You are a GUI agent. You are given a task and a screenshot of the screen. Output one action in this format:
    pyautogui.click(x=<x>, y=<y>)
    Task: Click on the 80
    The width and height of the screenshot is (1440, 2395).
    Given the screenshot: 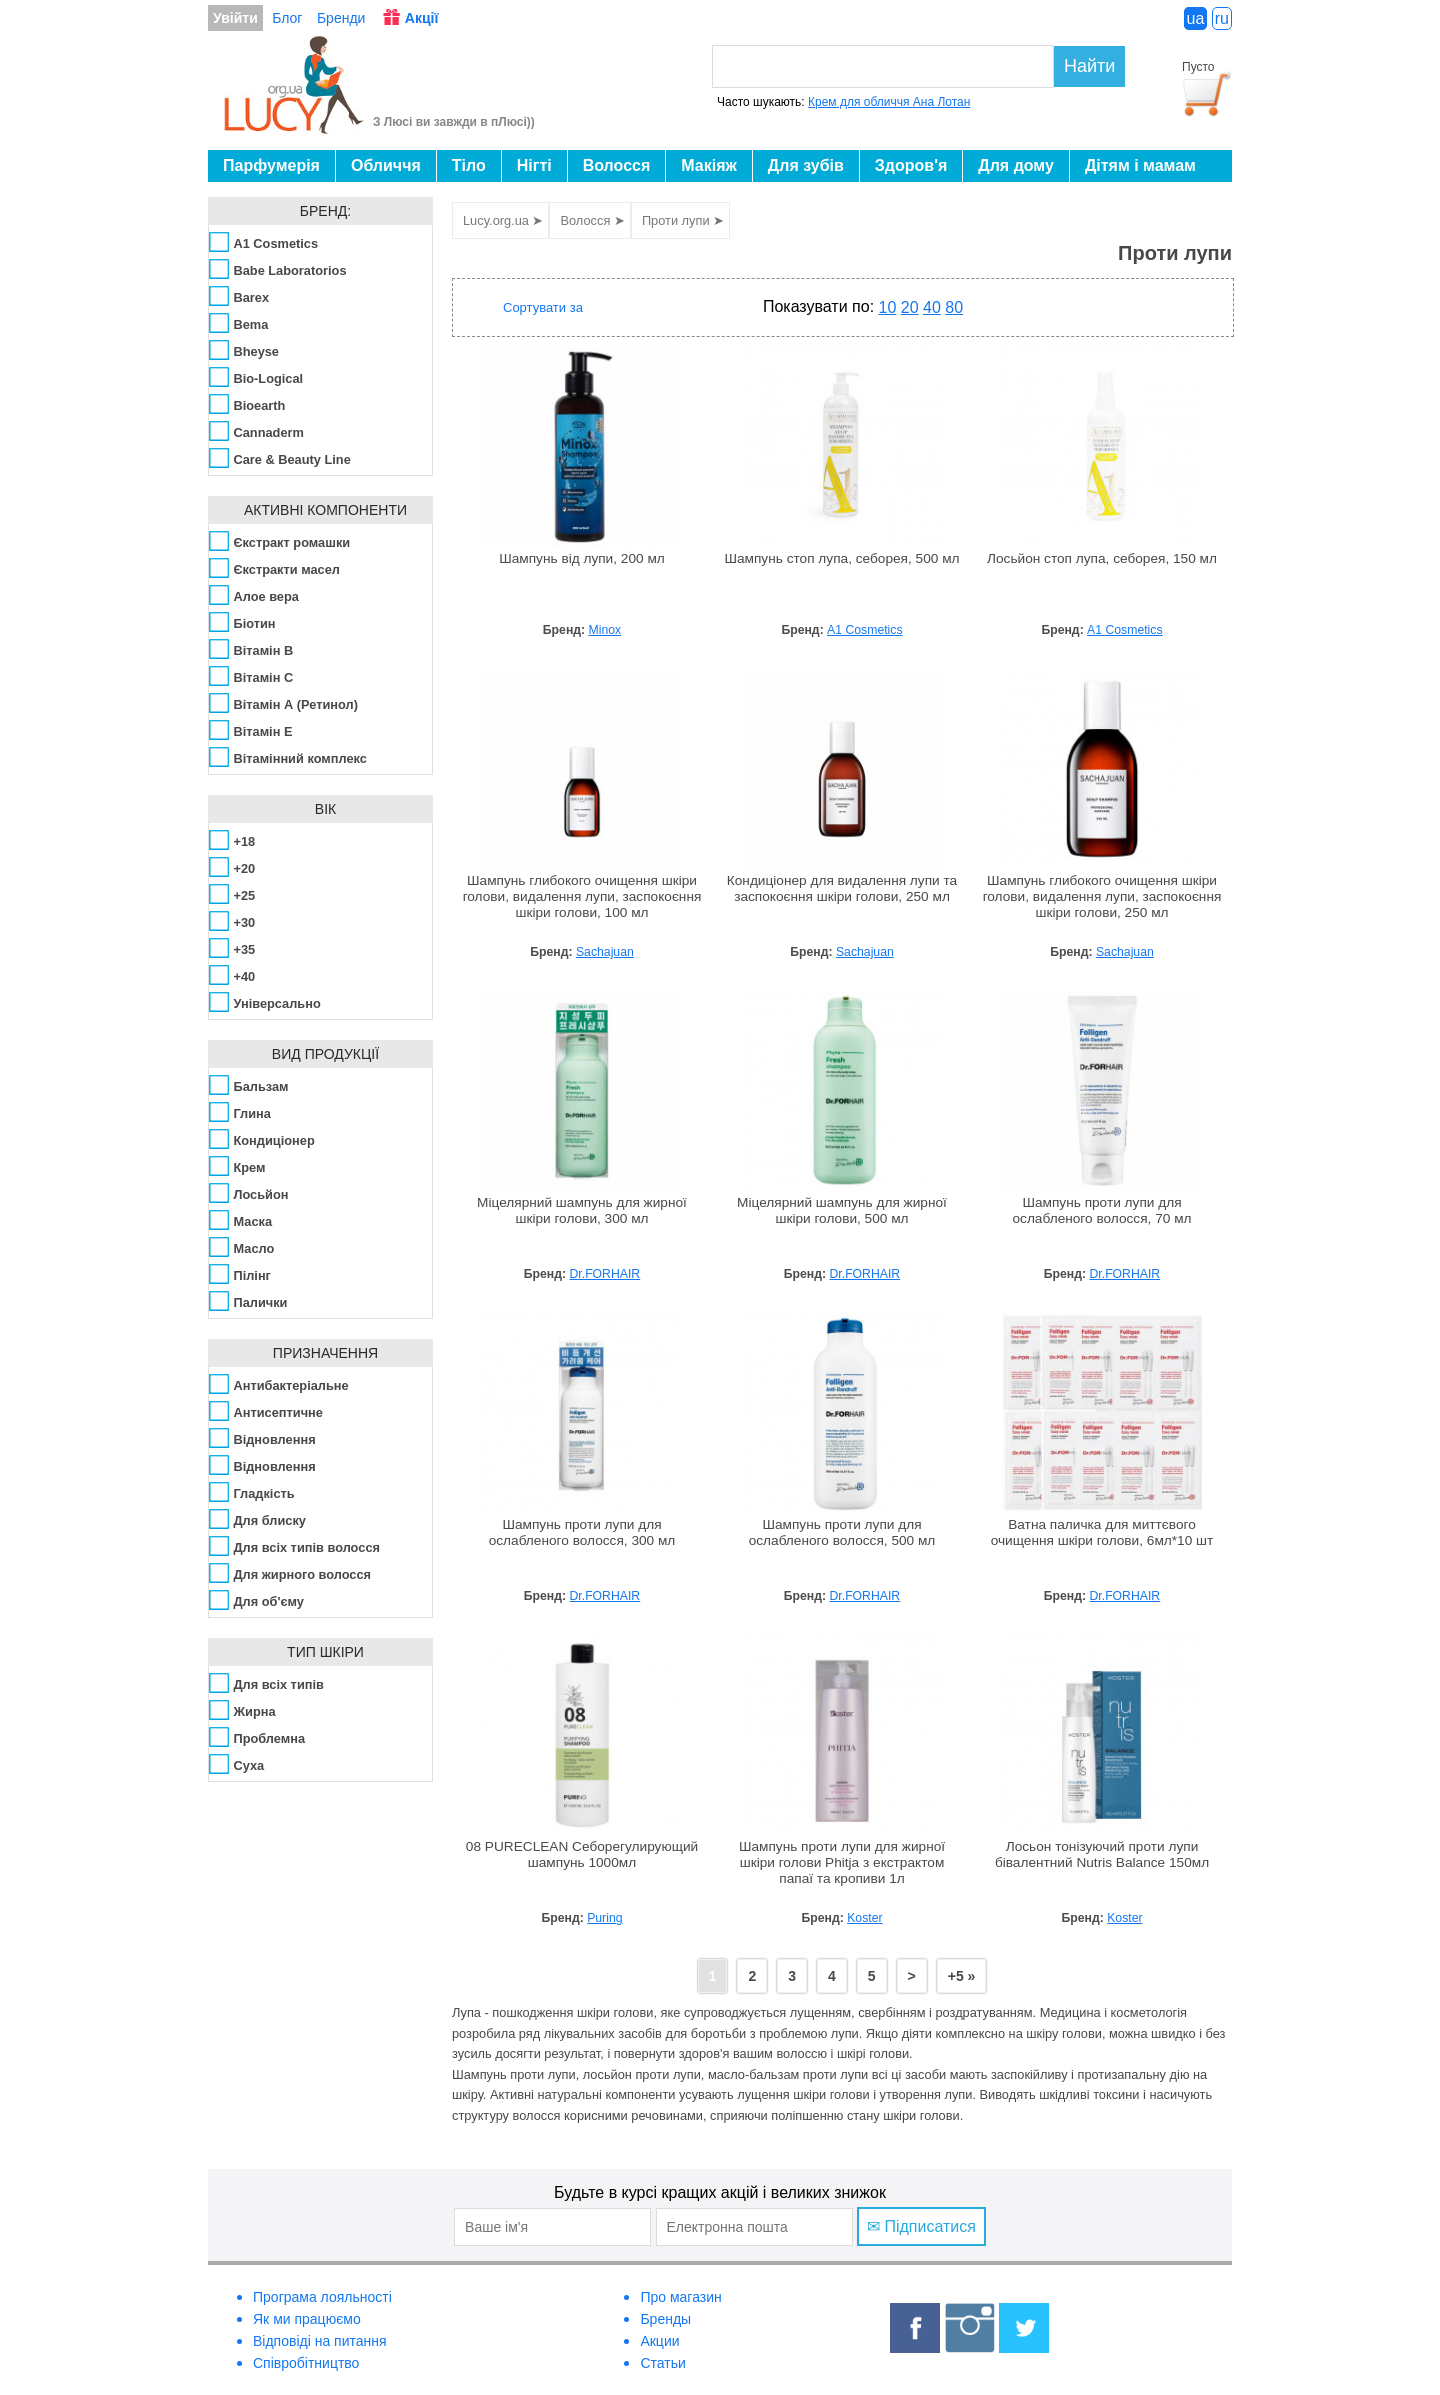 What is the action you would take?
    pyautogui.click(x=954, y=307)
    